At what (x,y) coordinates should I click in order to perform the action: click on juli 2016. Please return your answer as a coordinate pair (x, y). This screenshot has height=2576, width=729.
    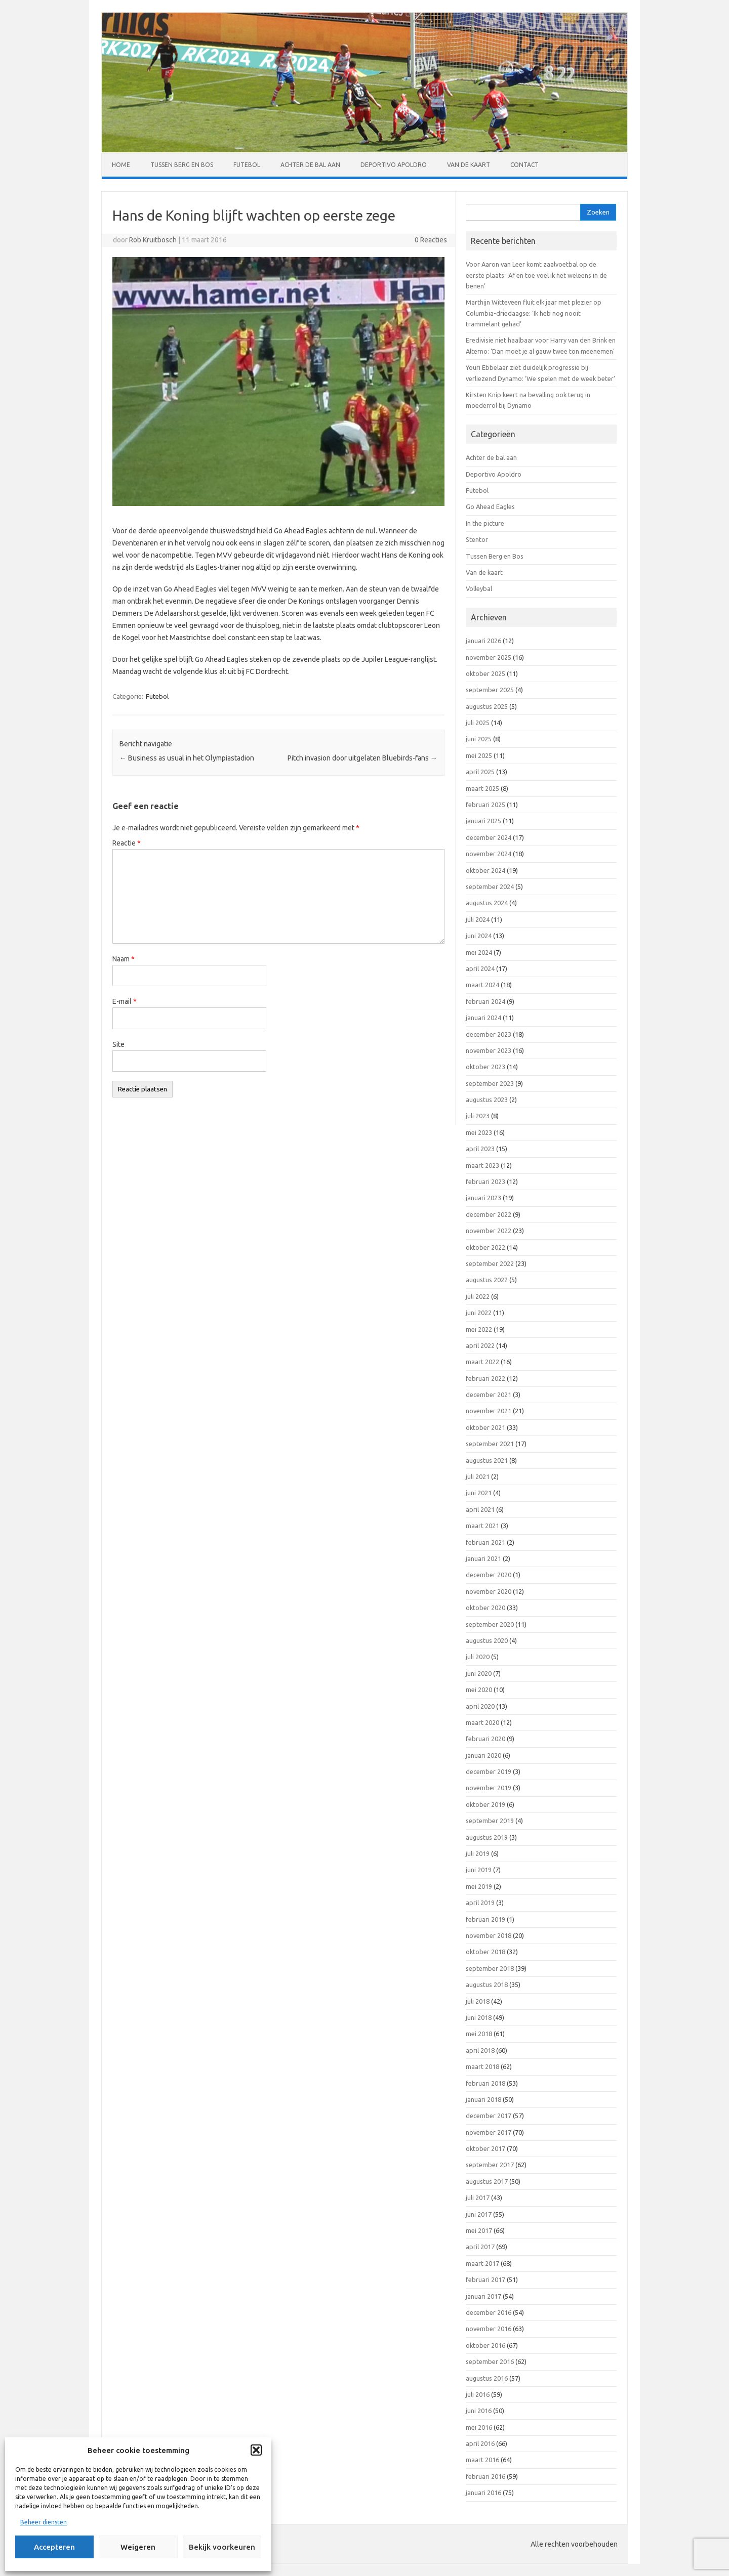
    Looking at the image, I should click on (478, 2394).